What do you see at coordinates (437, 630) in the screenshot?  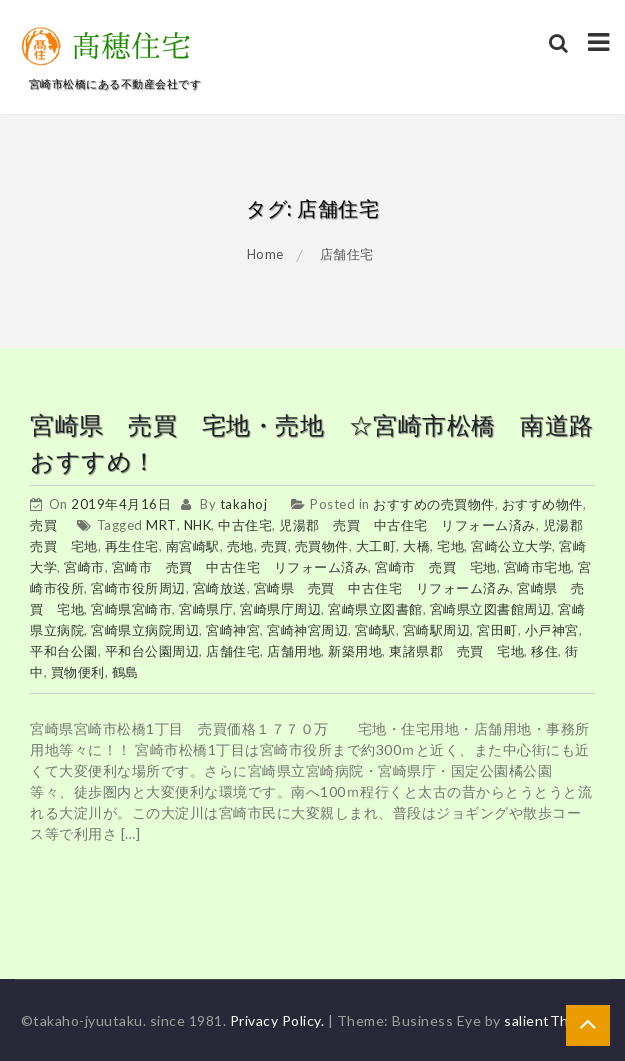 I see `宮崎駅周辺` at bounding box center [437, 630].